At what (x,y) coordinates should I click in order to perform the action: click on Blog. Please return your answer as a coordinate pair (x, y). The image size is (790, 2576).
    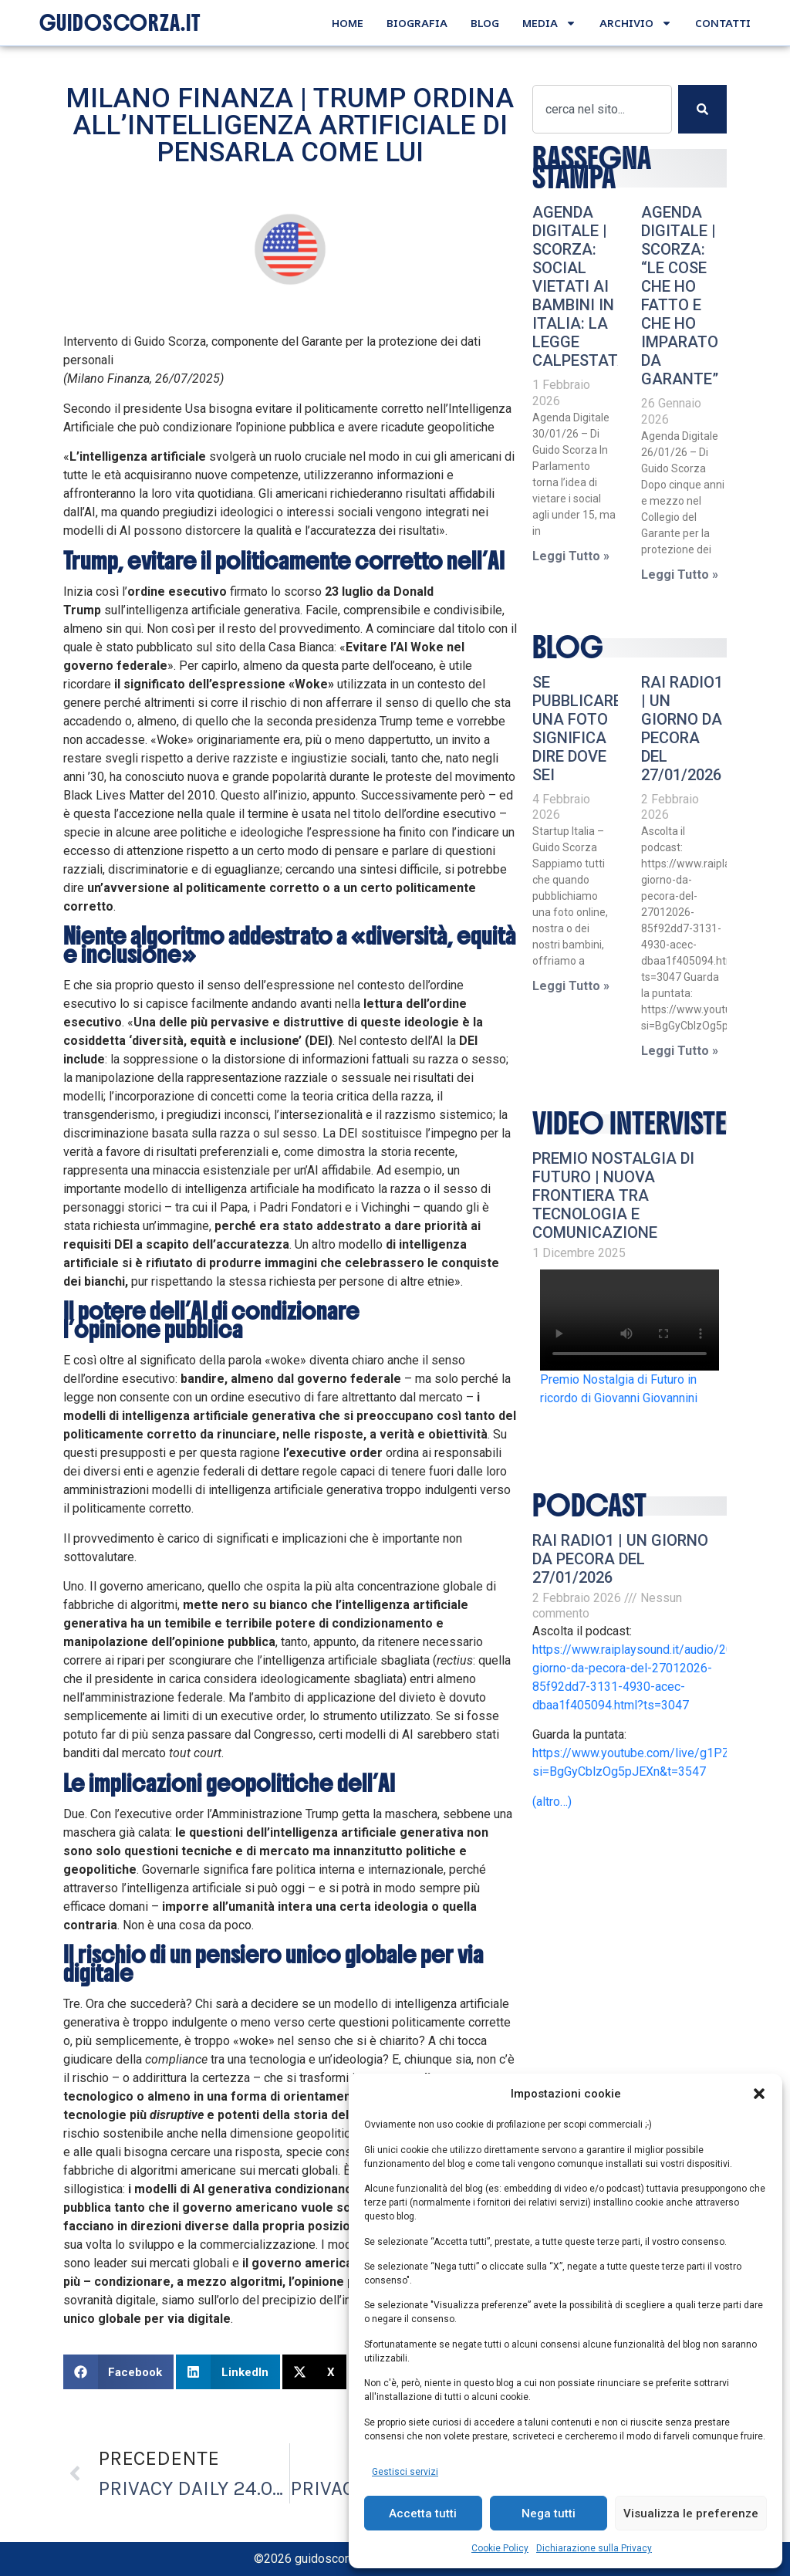
    Looking at the image, I should click on (485, 22).